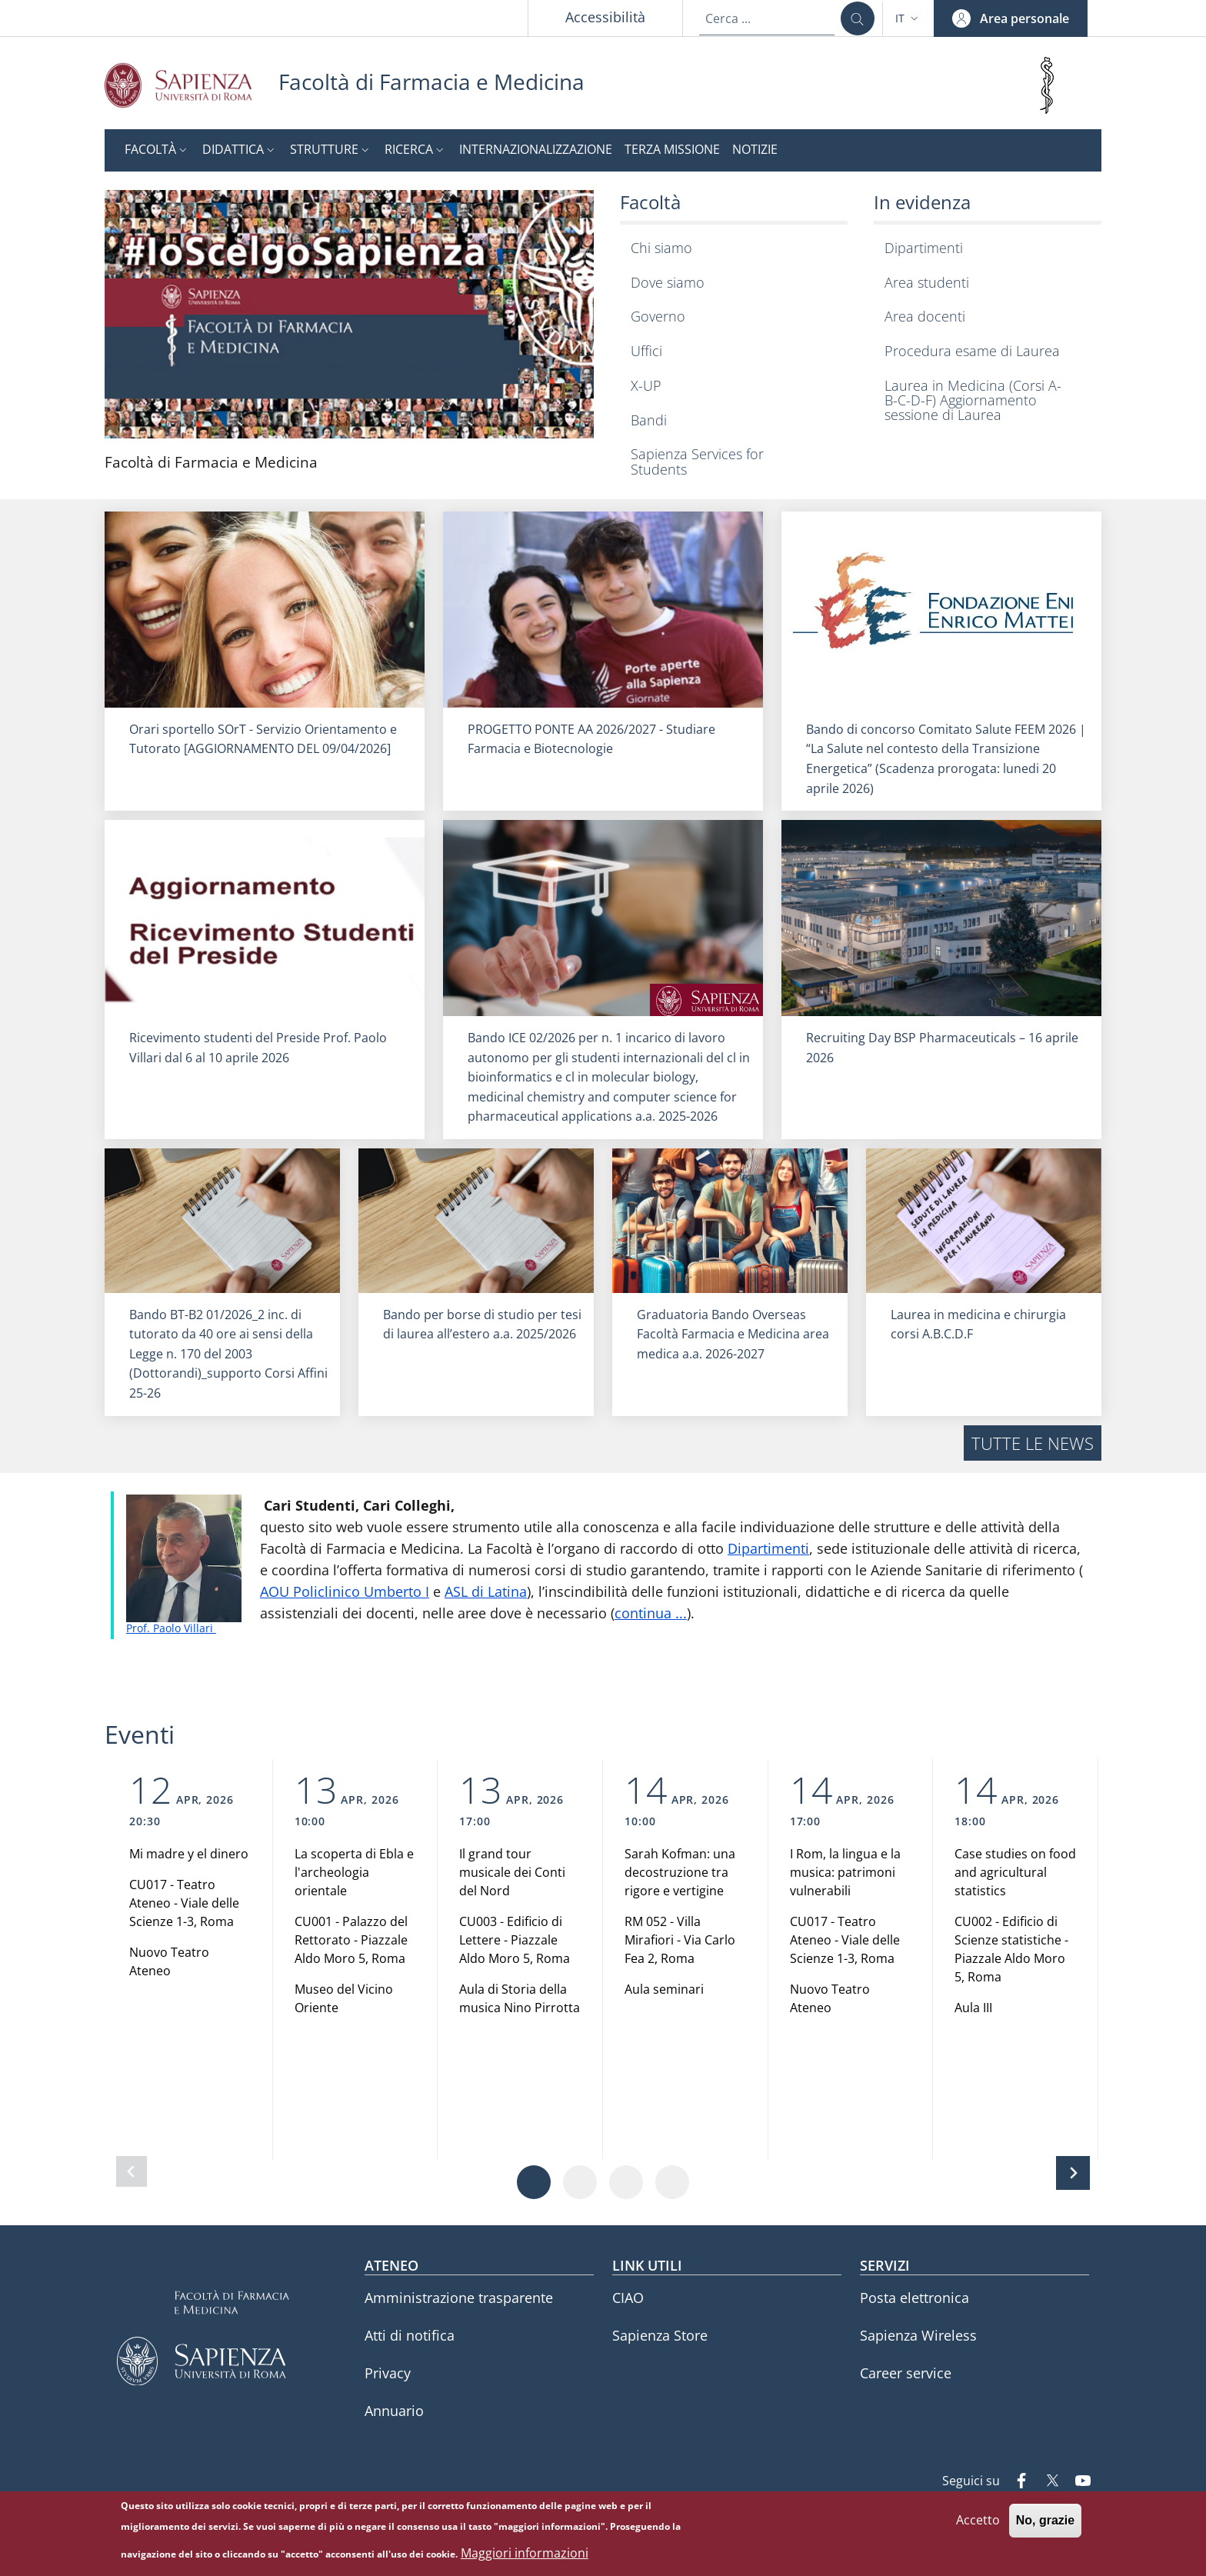  What do you see at coordinates (171, 1628) in the screenshot?
I see `Prof. Paolo Villari` at bounding box center [171, 1628].